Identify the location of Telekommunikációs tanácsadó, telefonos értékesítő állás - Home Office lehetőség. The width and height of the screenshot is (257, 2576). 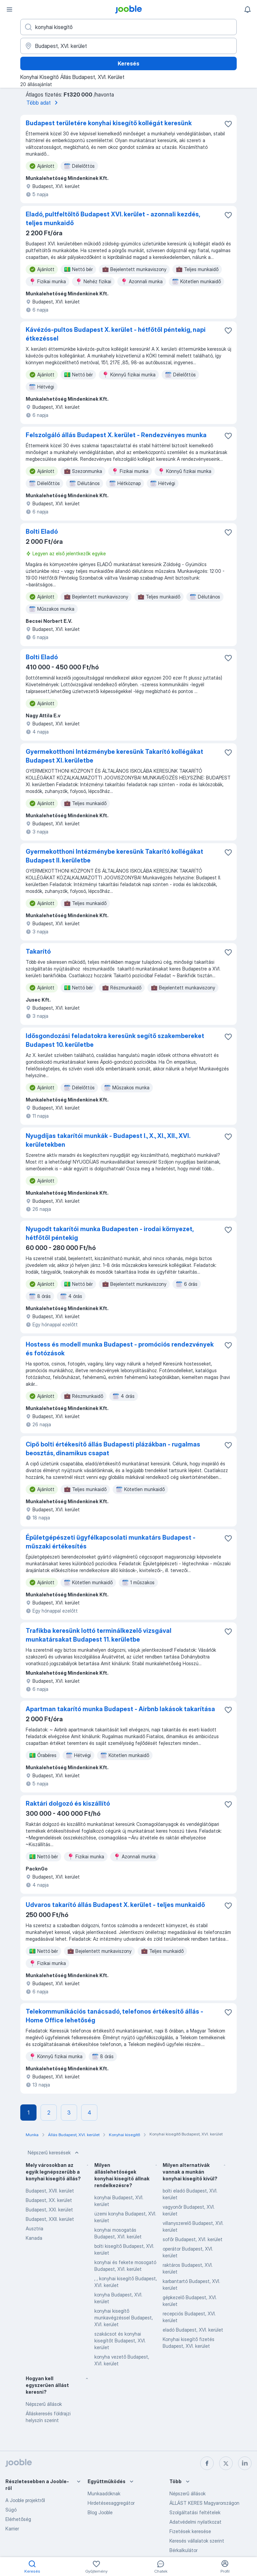
(114, 2016).